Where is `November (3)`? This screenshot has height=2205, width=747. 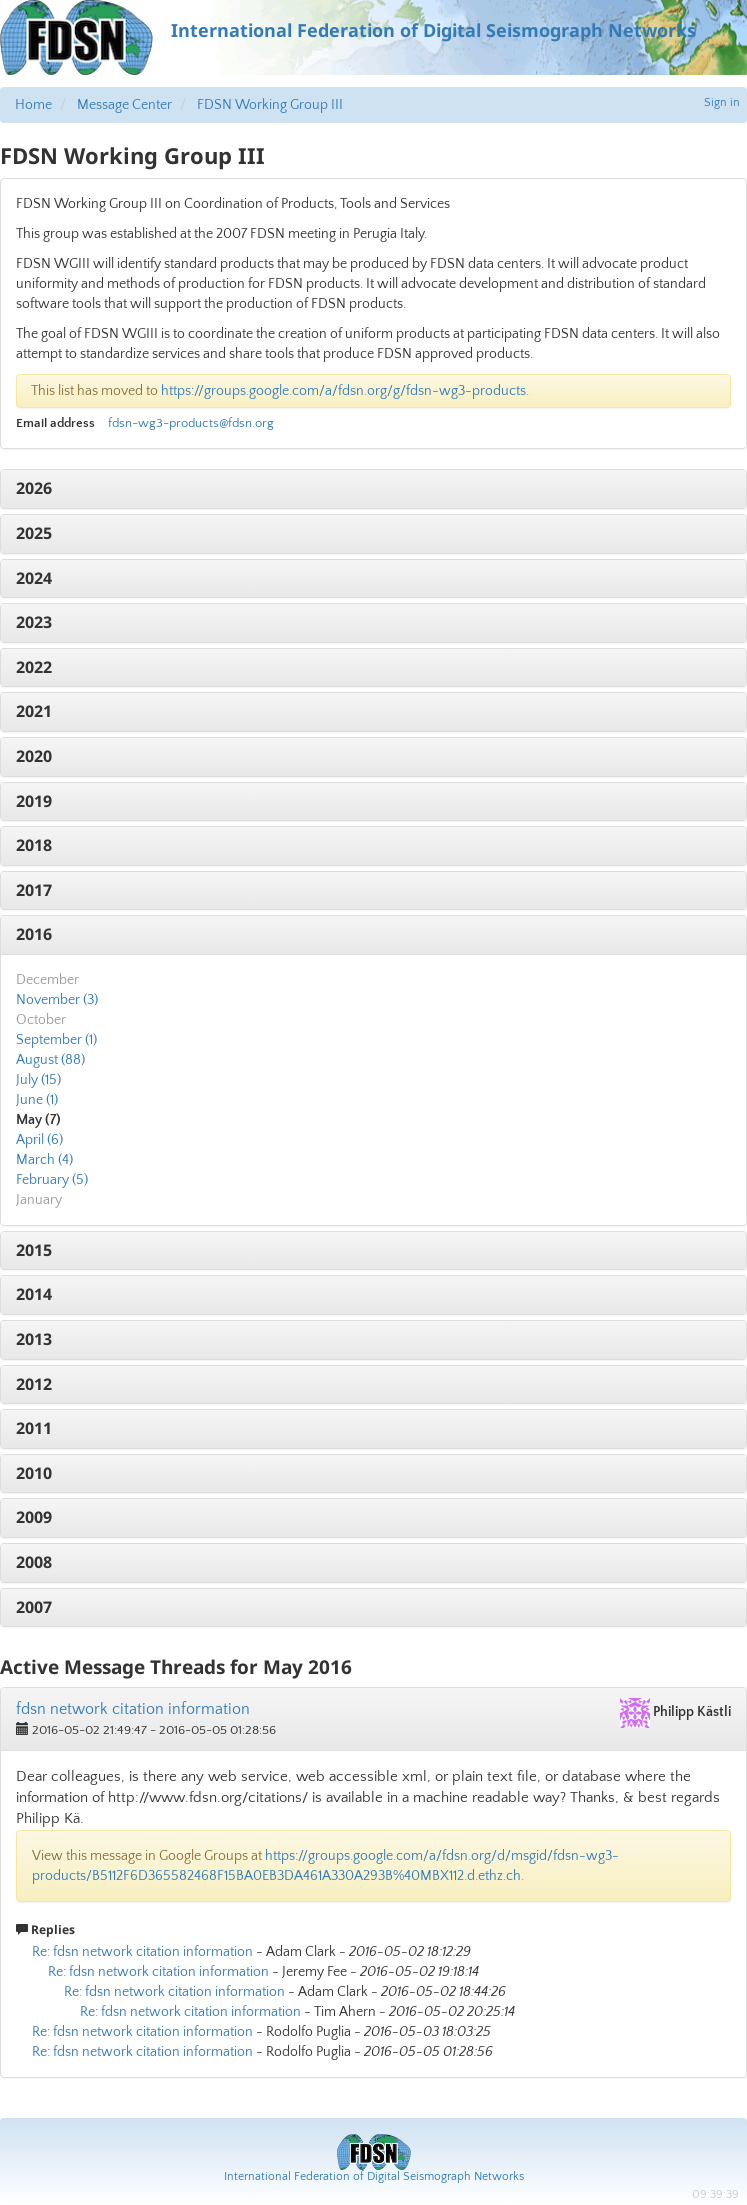
November (3) is located at coordinates (57, 1000).